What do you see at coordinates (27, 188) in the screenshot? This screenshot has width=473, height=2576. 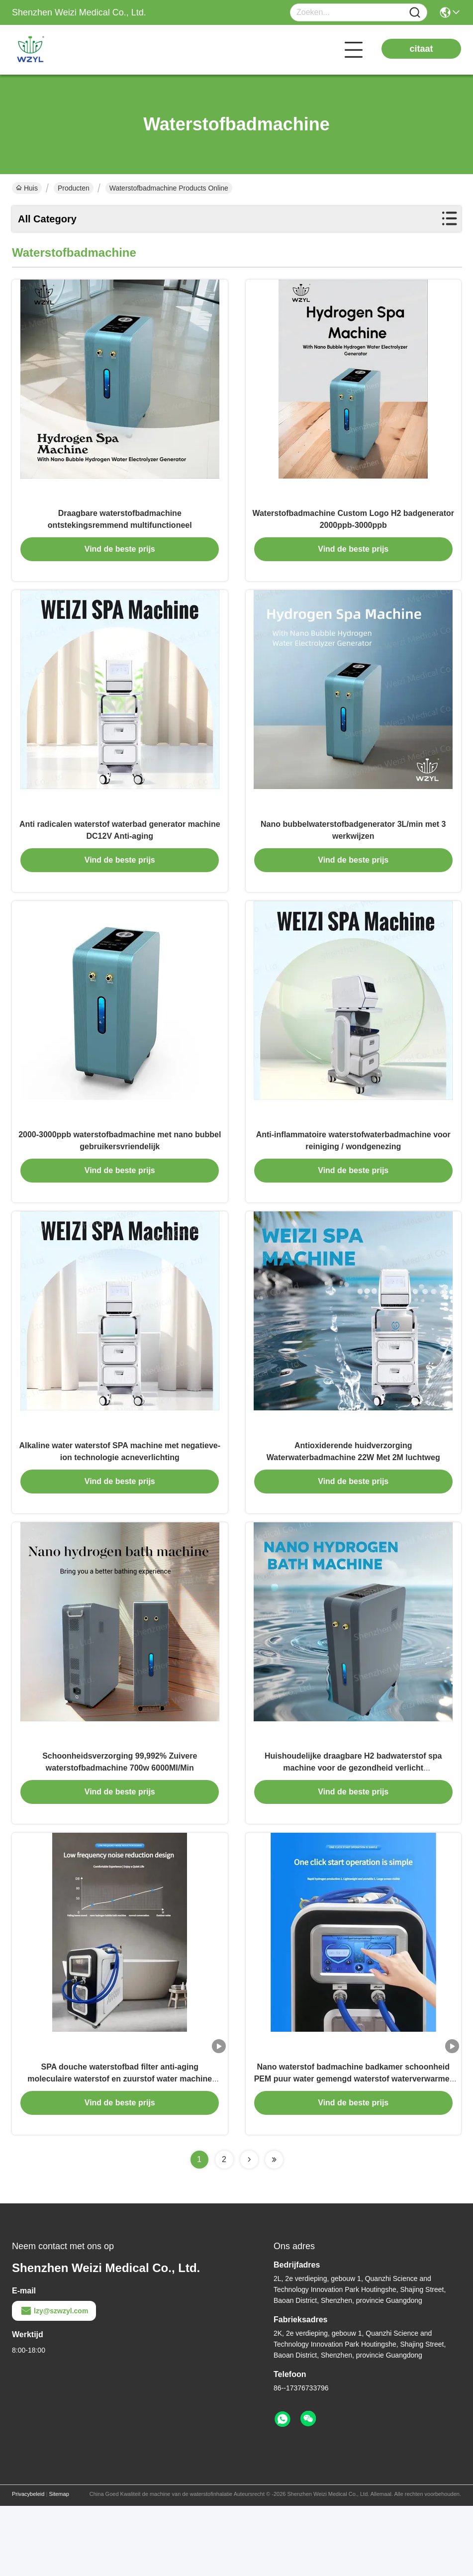 I see `Huis` at bounding box center [27, 188].